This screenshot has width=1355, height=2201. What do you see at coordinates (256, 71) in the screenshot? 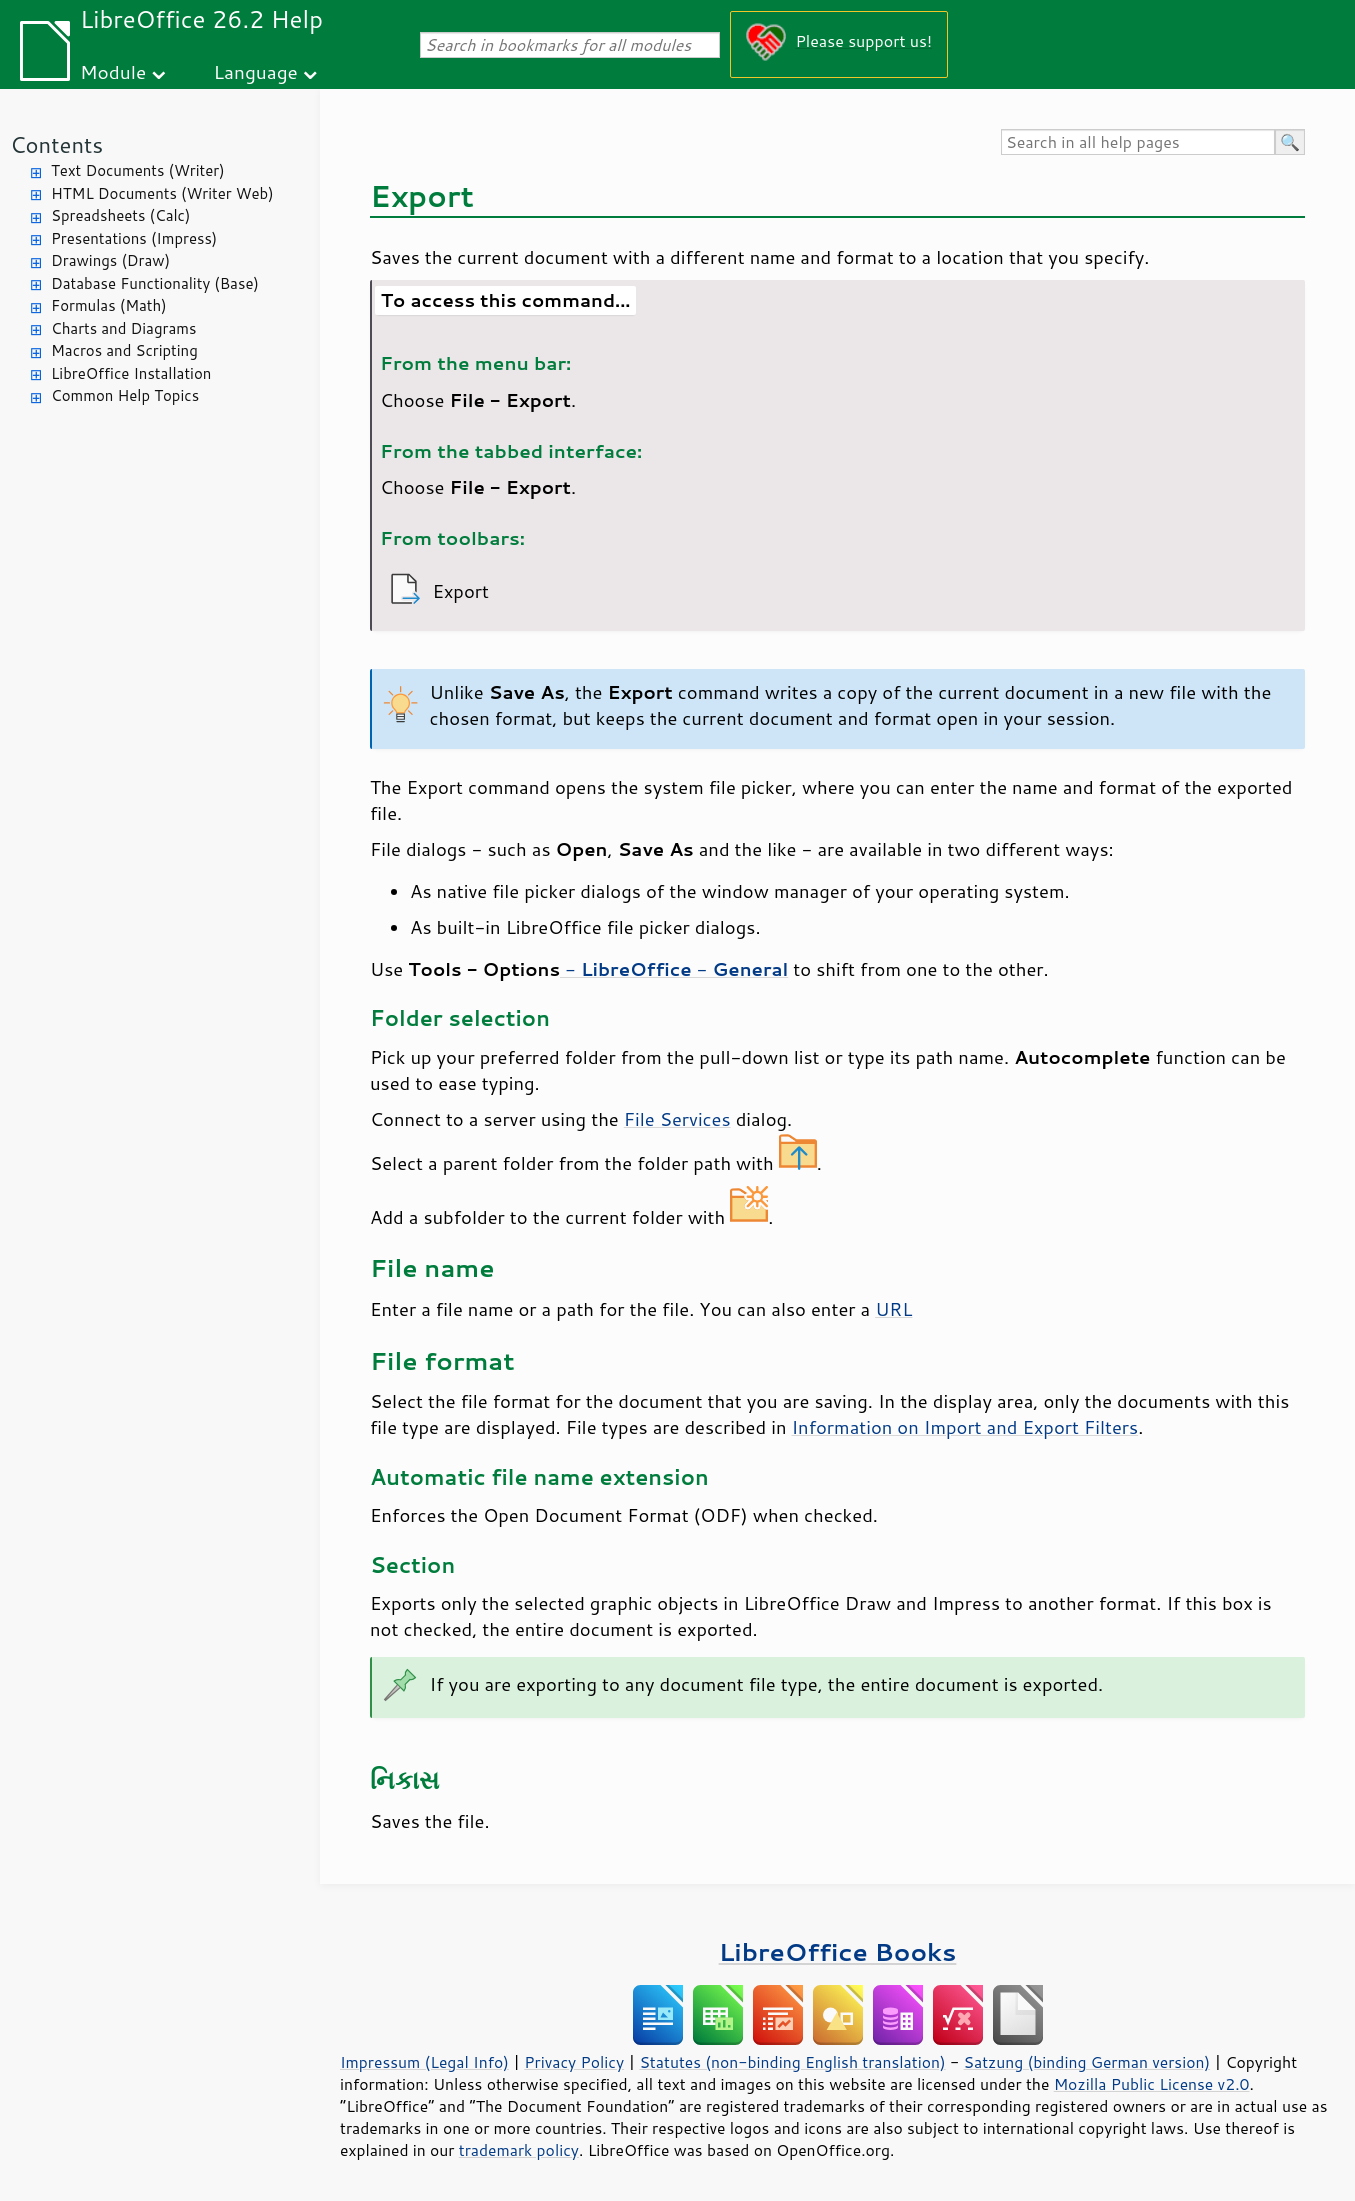
I see `Language` at bounding box center [256, 71].